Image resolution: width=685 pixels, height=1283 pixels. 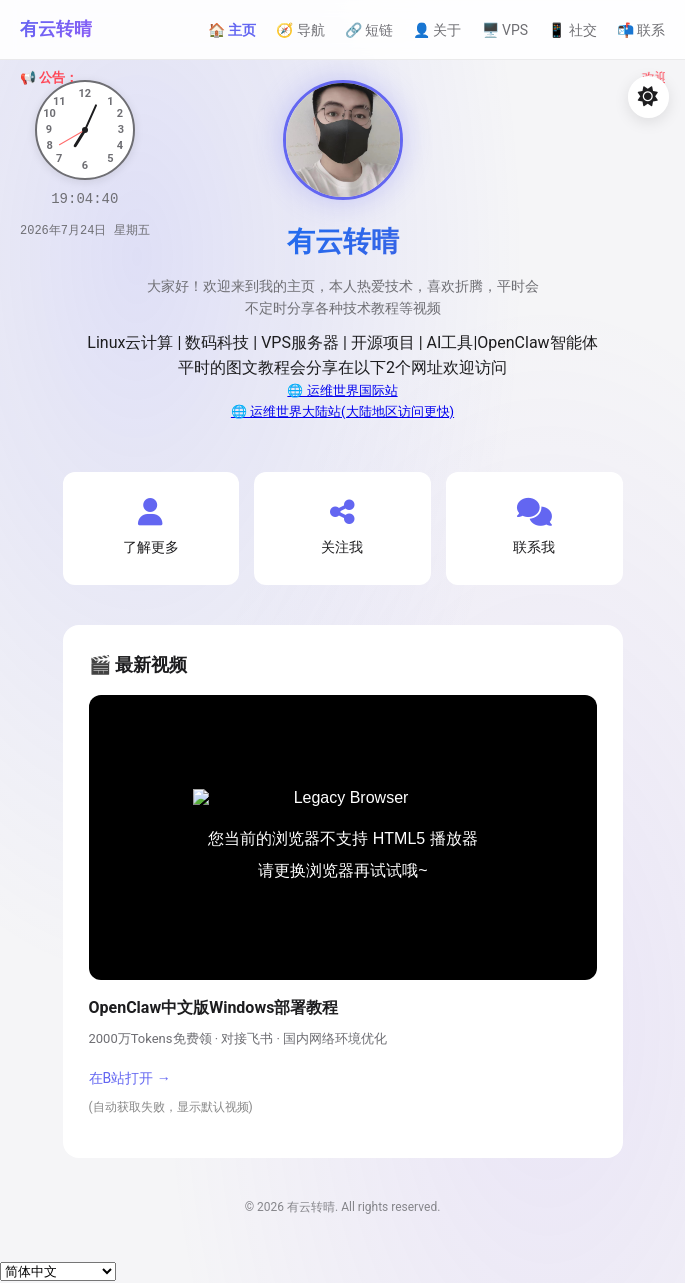 What do you see at coordinates (437, 30) in the screenshot?
I see `👤 关于` at bounding box center [437, 30].